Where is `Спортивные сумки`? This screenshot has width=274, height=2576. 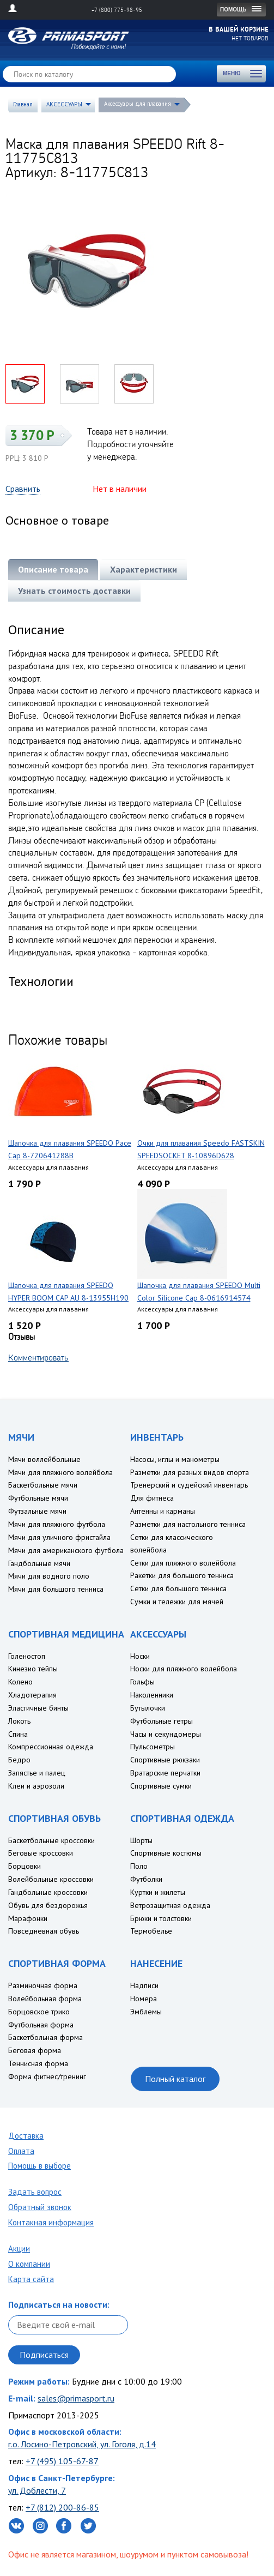
Спортивные сумки is located at coordinates (161, 1786).